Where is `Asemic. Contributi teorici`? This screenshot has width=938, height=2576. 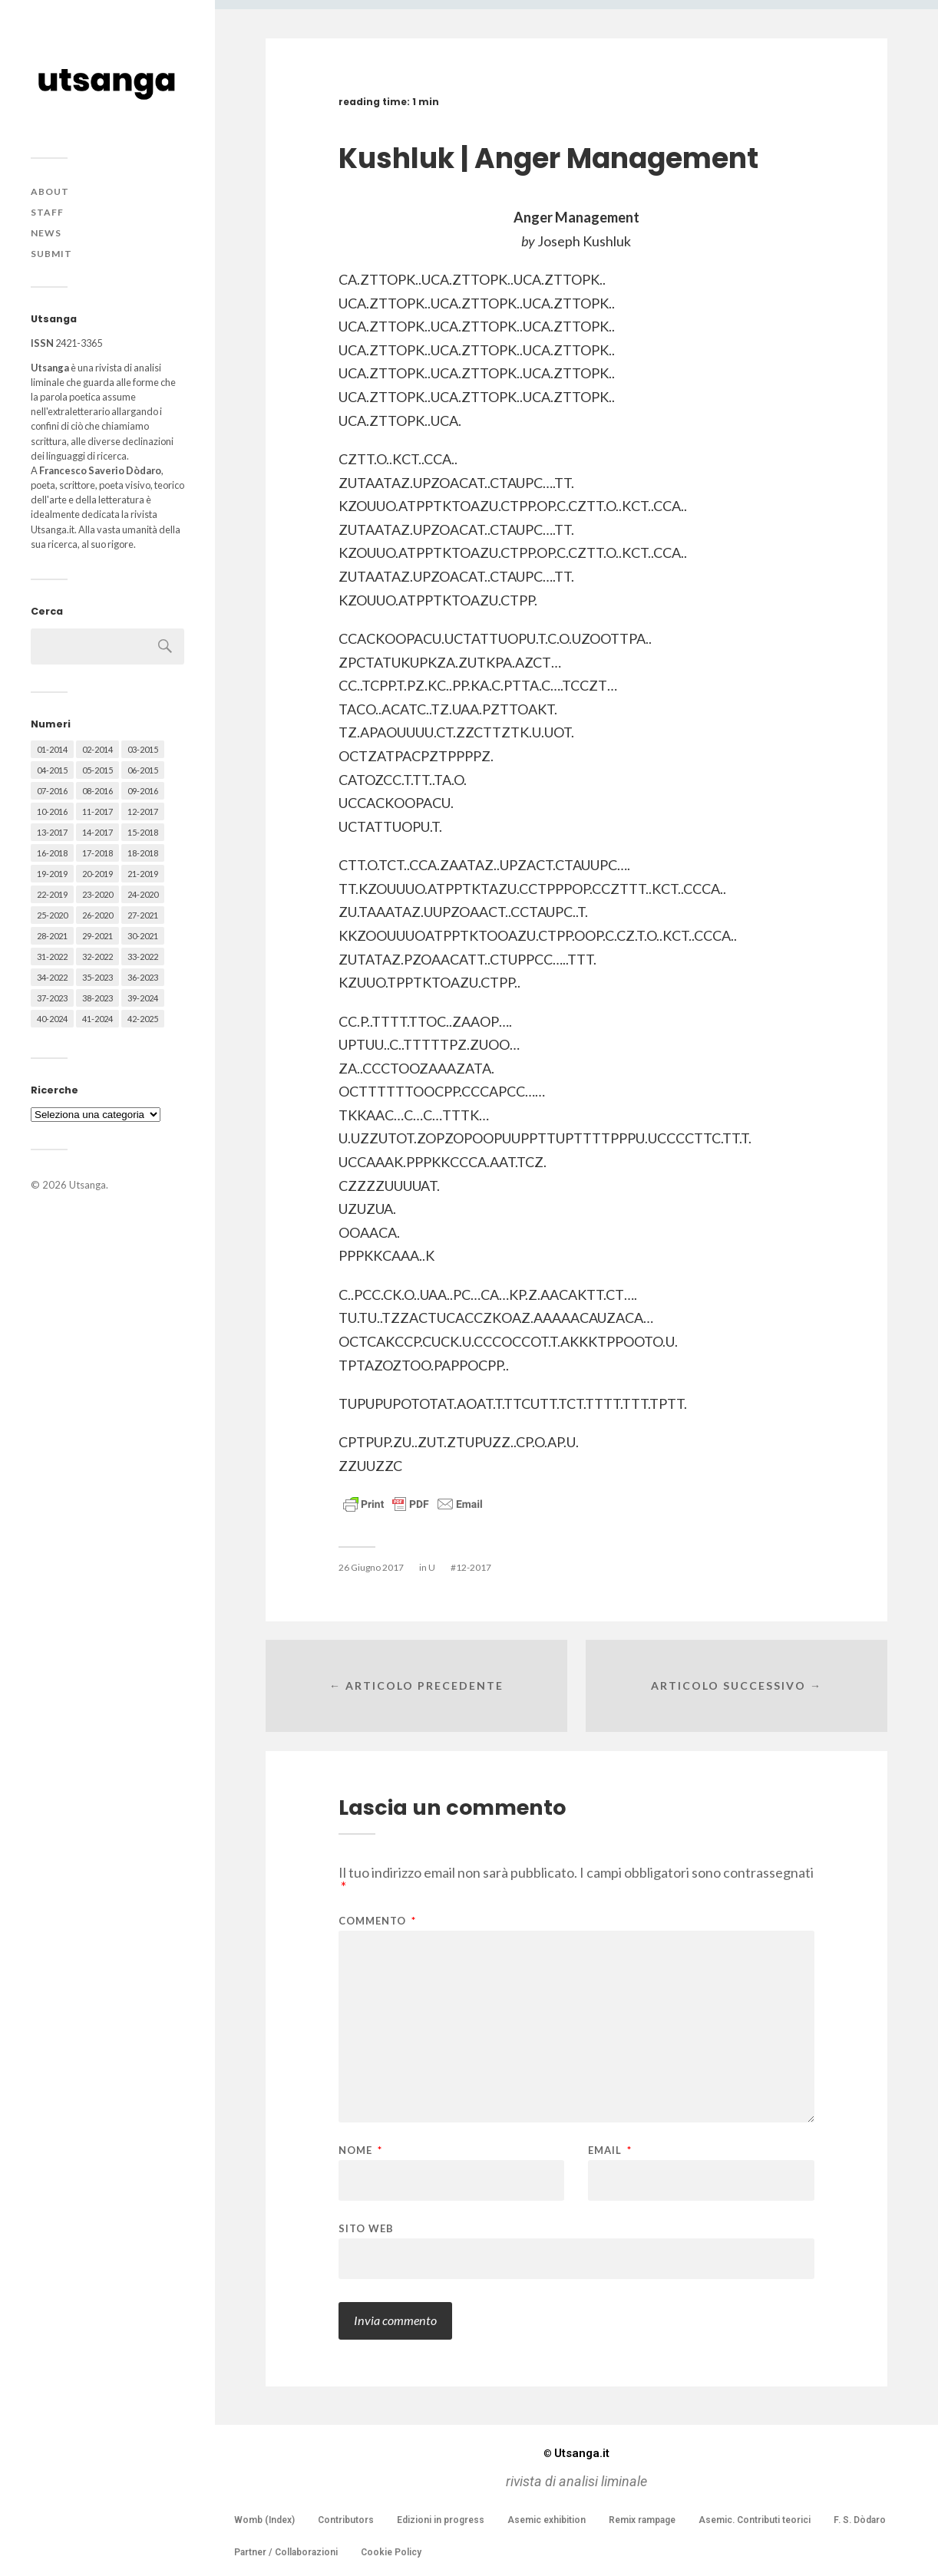
Asemic. Contributi teorici is located at coordinates (755, 2520).